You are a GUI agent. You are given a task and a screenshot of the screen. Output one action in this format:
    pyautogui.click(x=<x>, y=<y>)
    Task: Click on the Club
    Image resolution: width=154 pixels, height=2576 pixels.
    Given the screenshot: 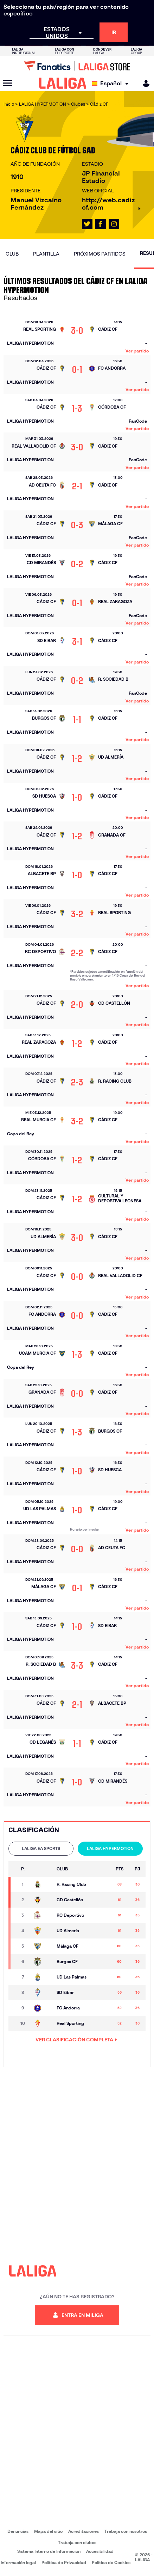 What is the action you would take?
    pyautogui.click(x=12, y=254)
    